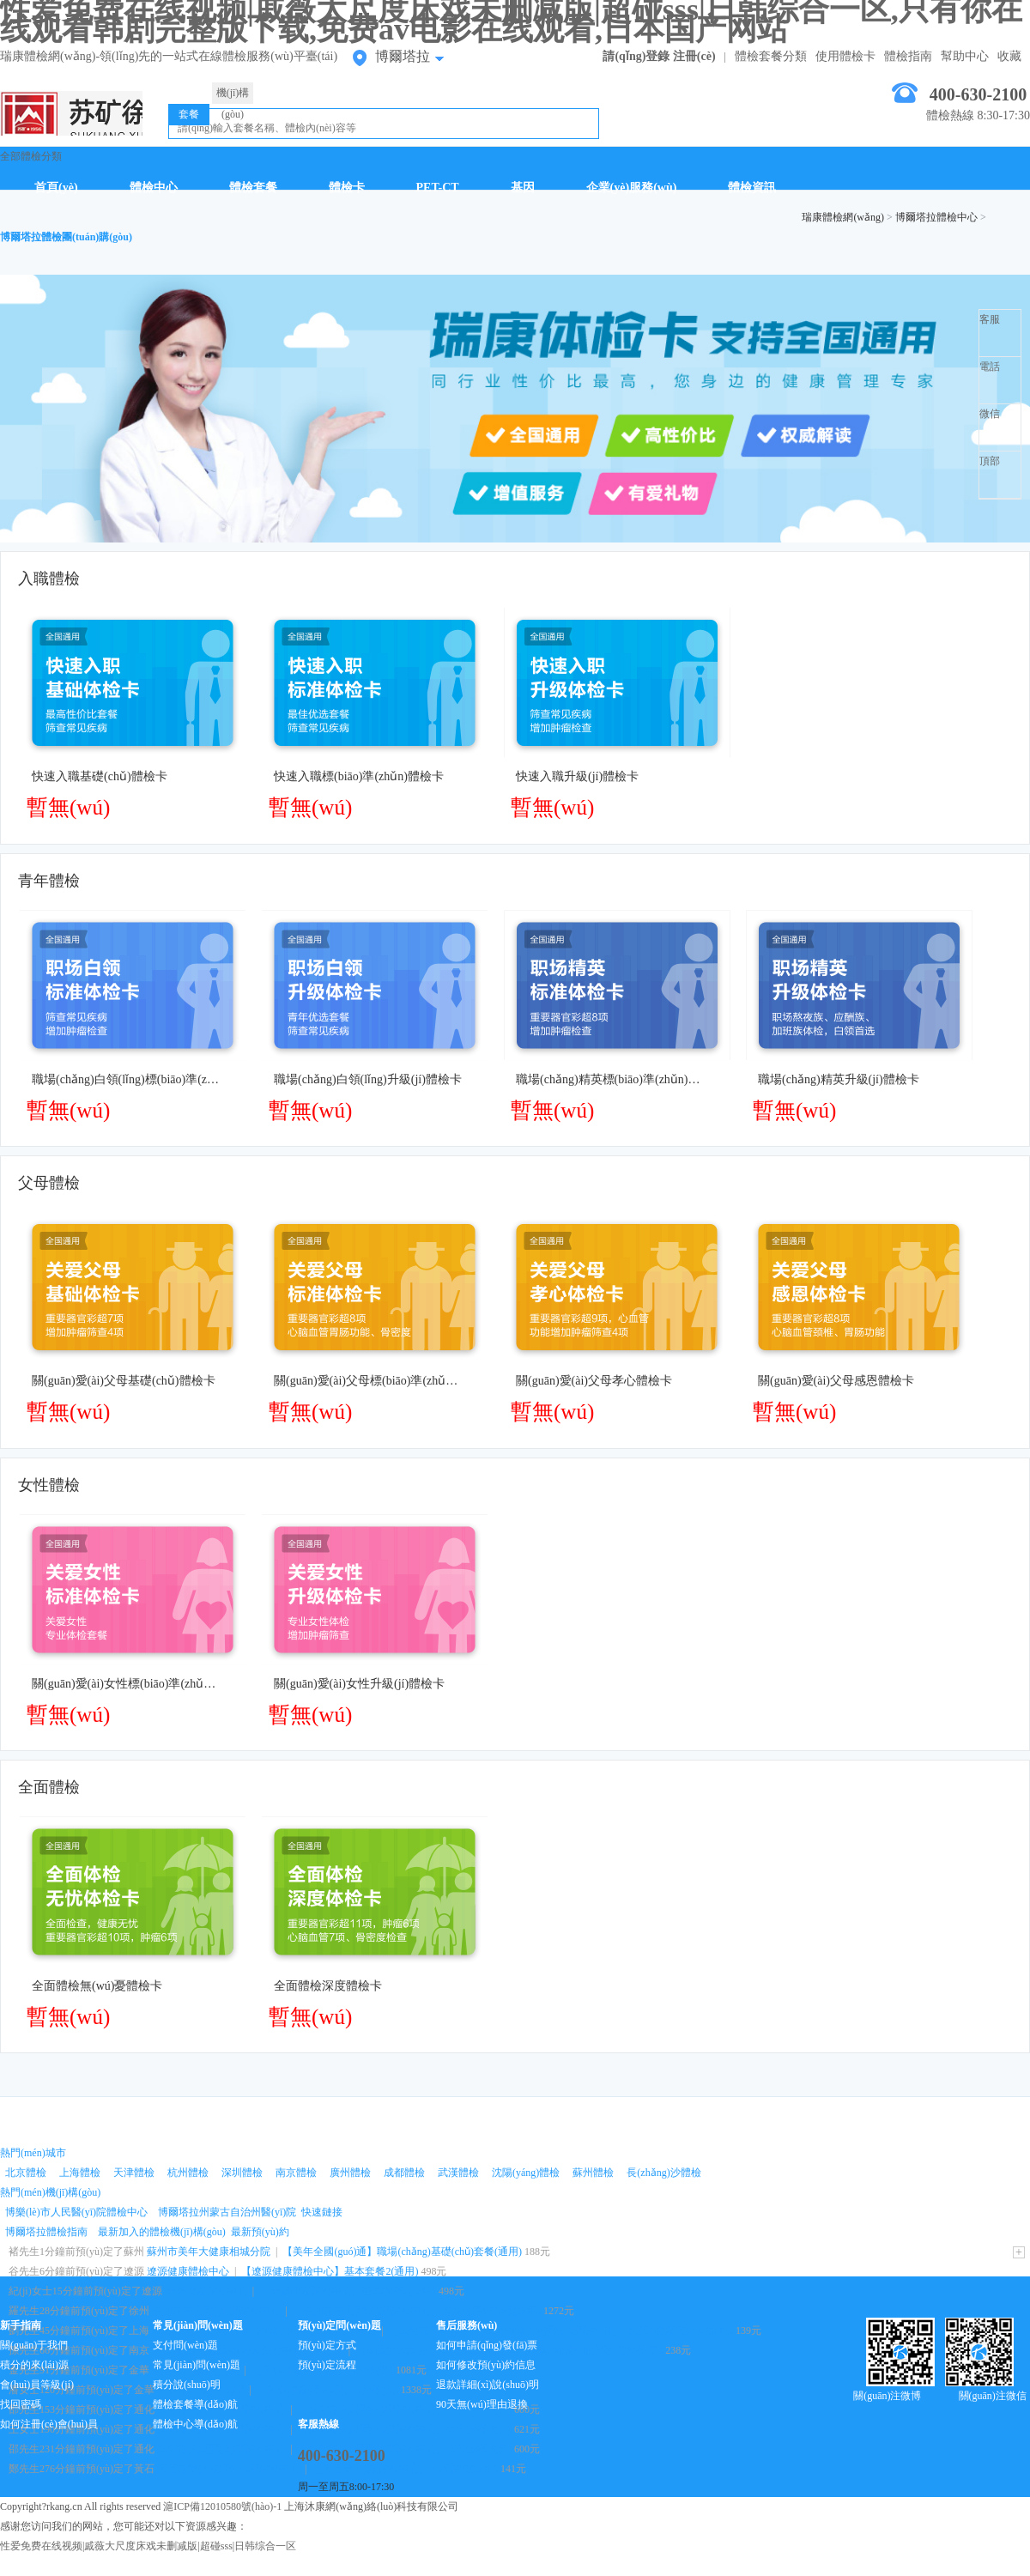 The image size is (1030, 2576). Describe the element at coordinates (34, 2365) in the screenshot. I see `積分的來(lái)源` at that location.